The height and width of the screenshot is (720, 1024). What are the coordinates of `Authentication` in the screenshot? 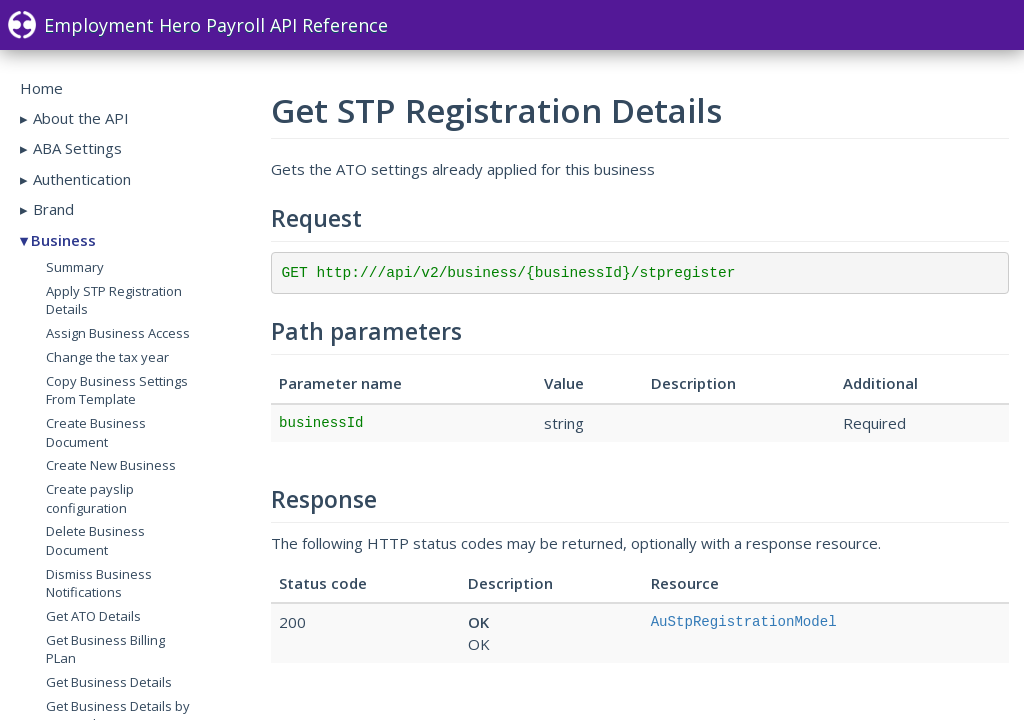 It's located at (82, 179).